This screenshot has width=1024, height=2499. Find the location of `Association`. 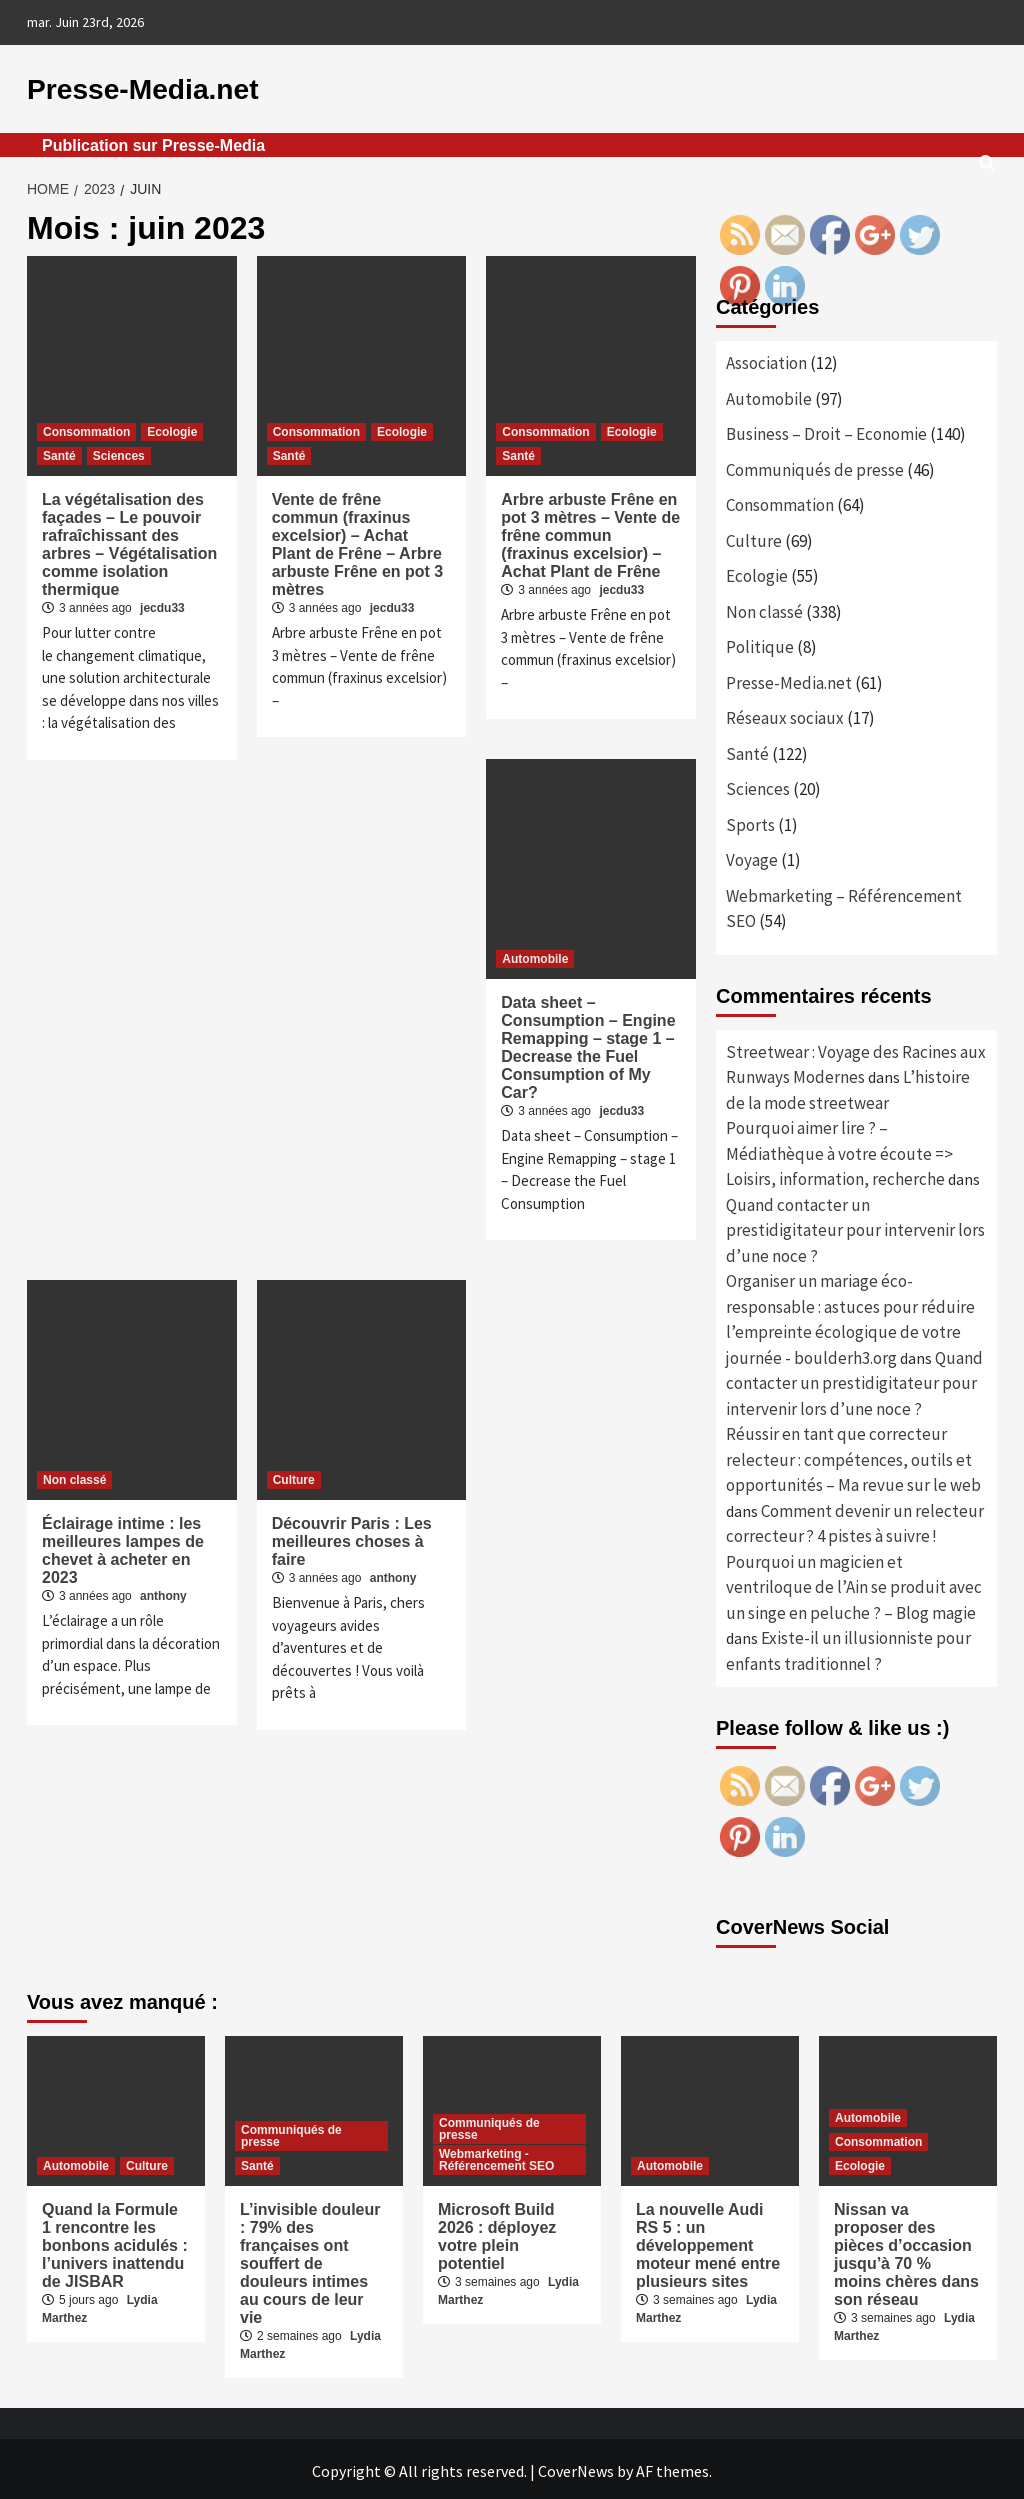

Association is located at coordinates (766, 359).